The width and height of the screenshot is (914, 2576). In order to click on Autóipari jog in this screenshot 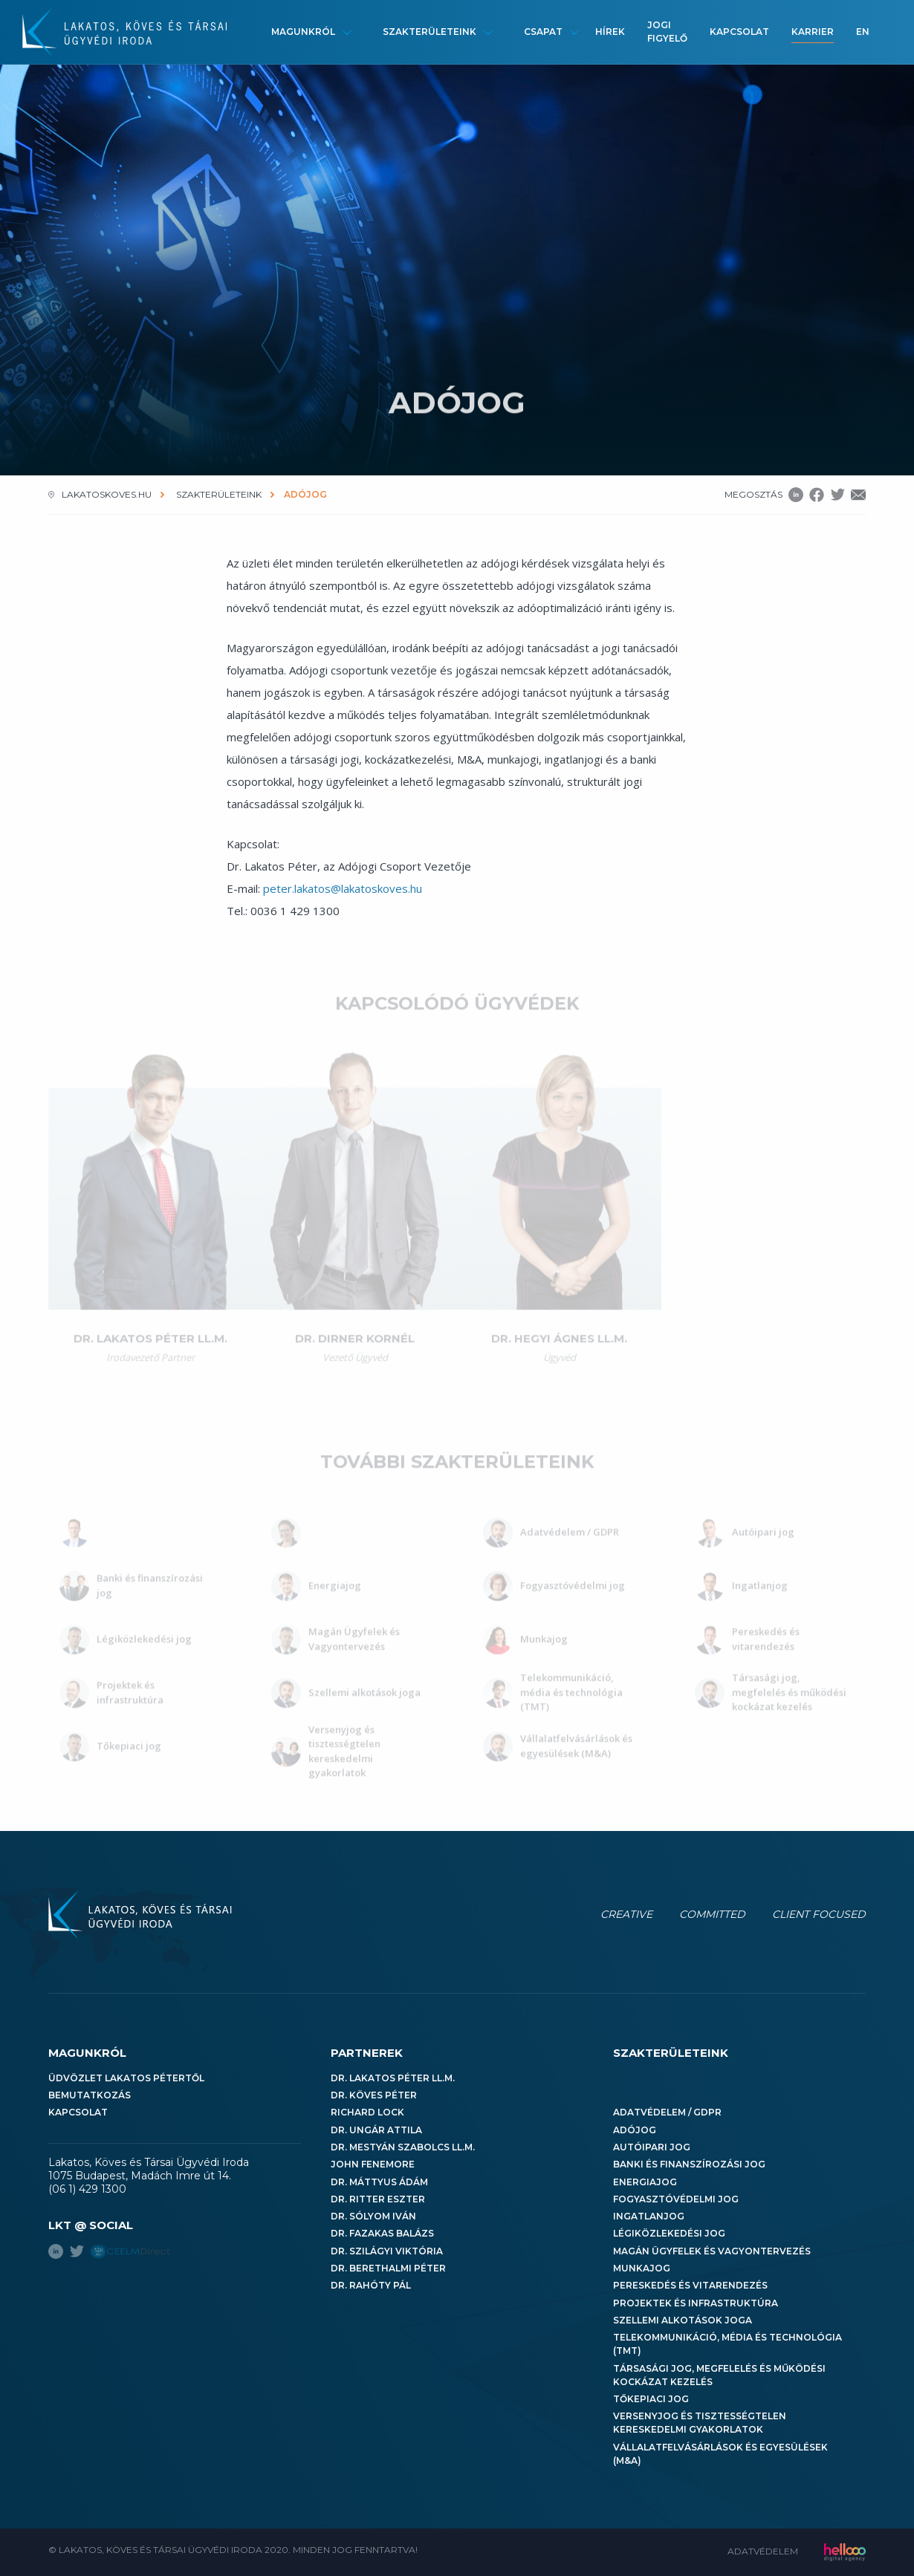, I will do `click(651, 2147)`.